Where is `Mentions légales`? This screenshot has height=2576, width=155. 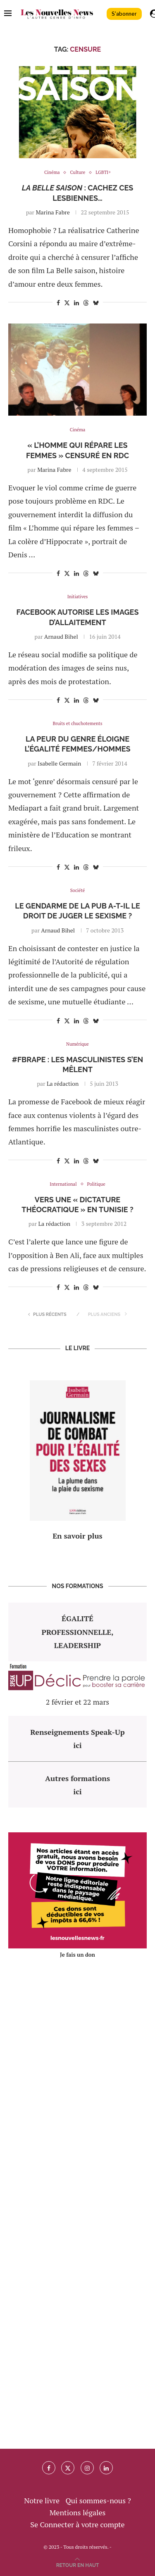
Mentions légales is located at coordinates (78, 2512).